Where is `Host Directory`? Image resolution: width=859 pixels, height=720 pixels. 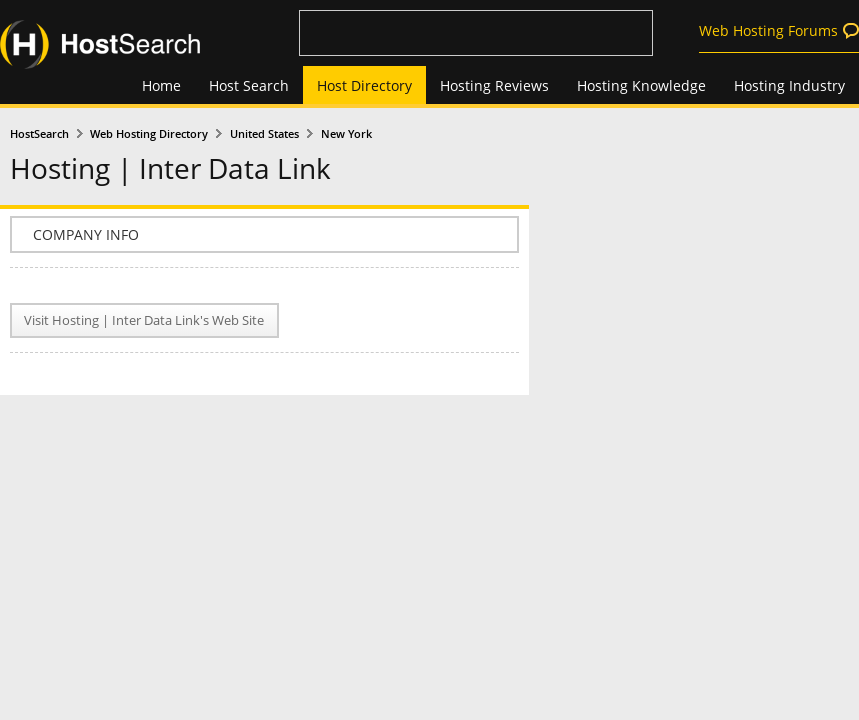 Host Directory is located at coordinates (364, 85).